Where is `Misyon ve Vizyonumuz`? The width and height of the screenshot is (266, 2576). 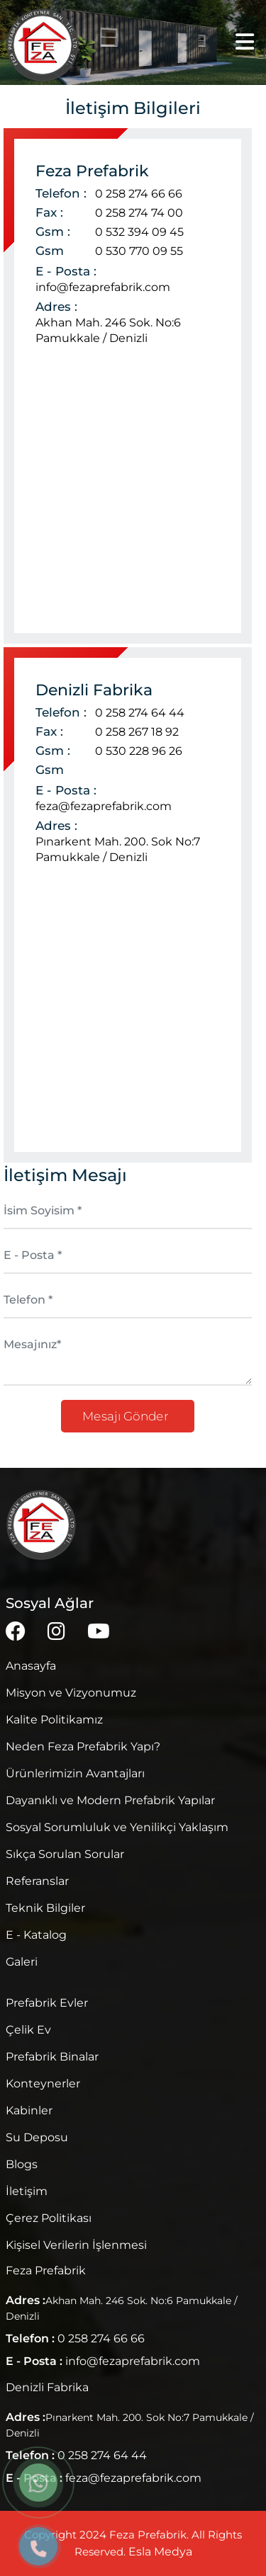 Misyon ve Vizyonumuz is located at coordinates (71, 1692).